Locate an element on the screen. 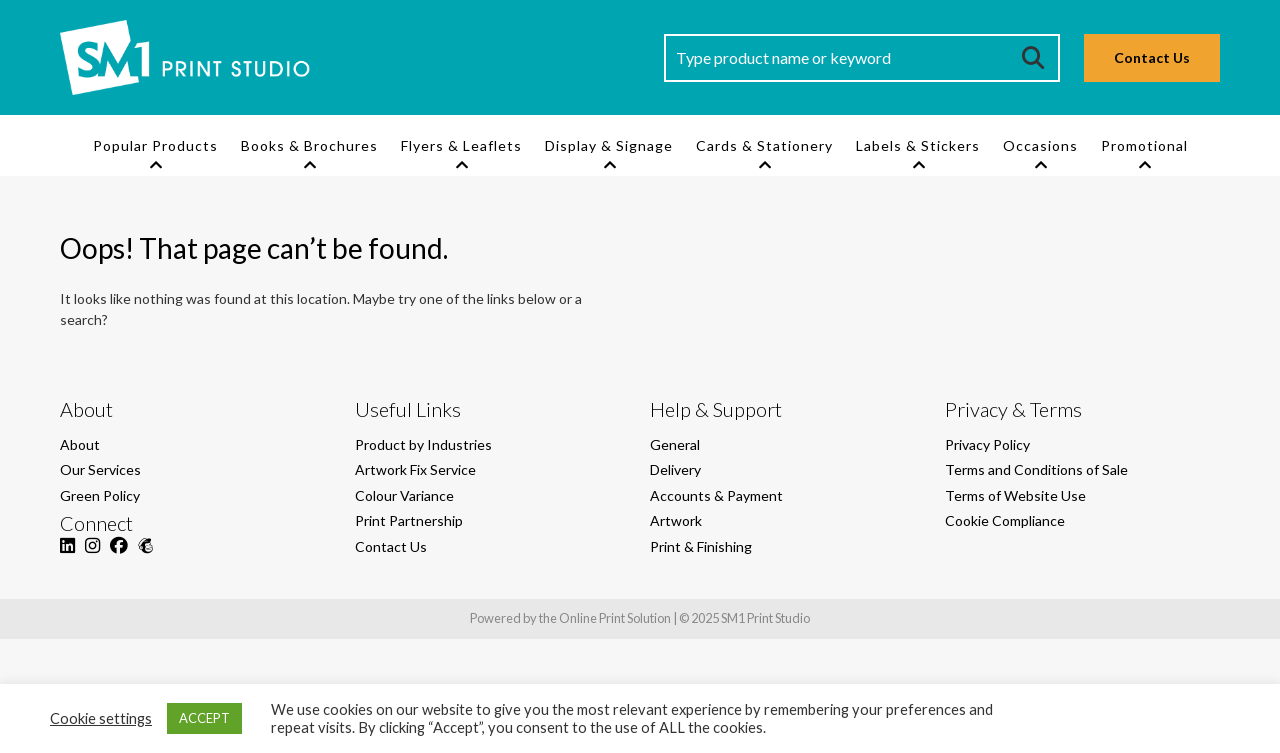  Terms of Website Use is located at coordinates (1015, 495).